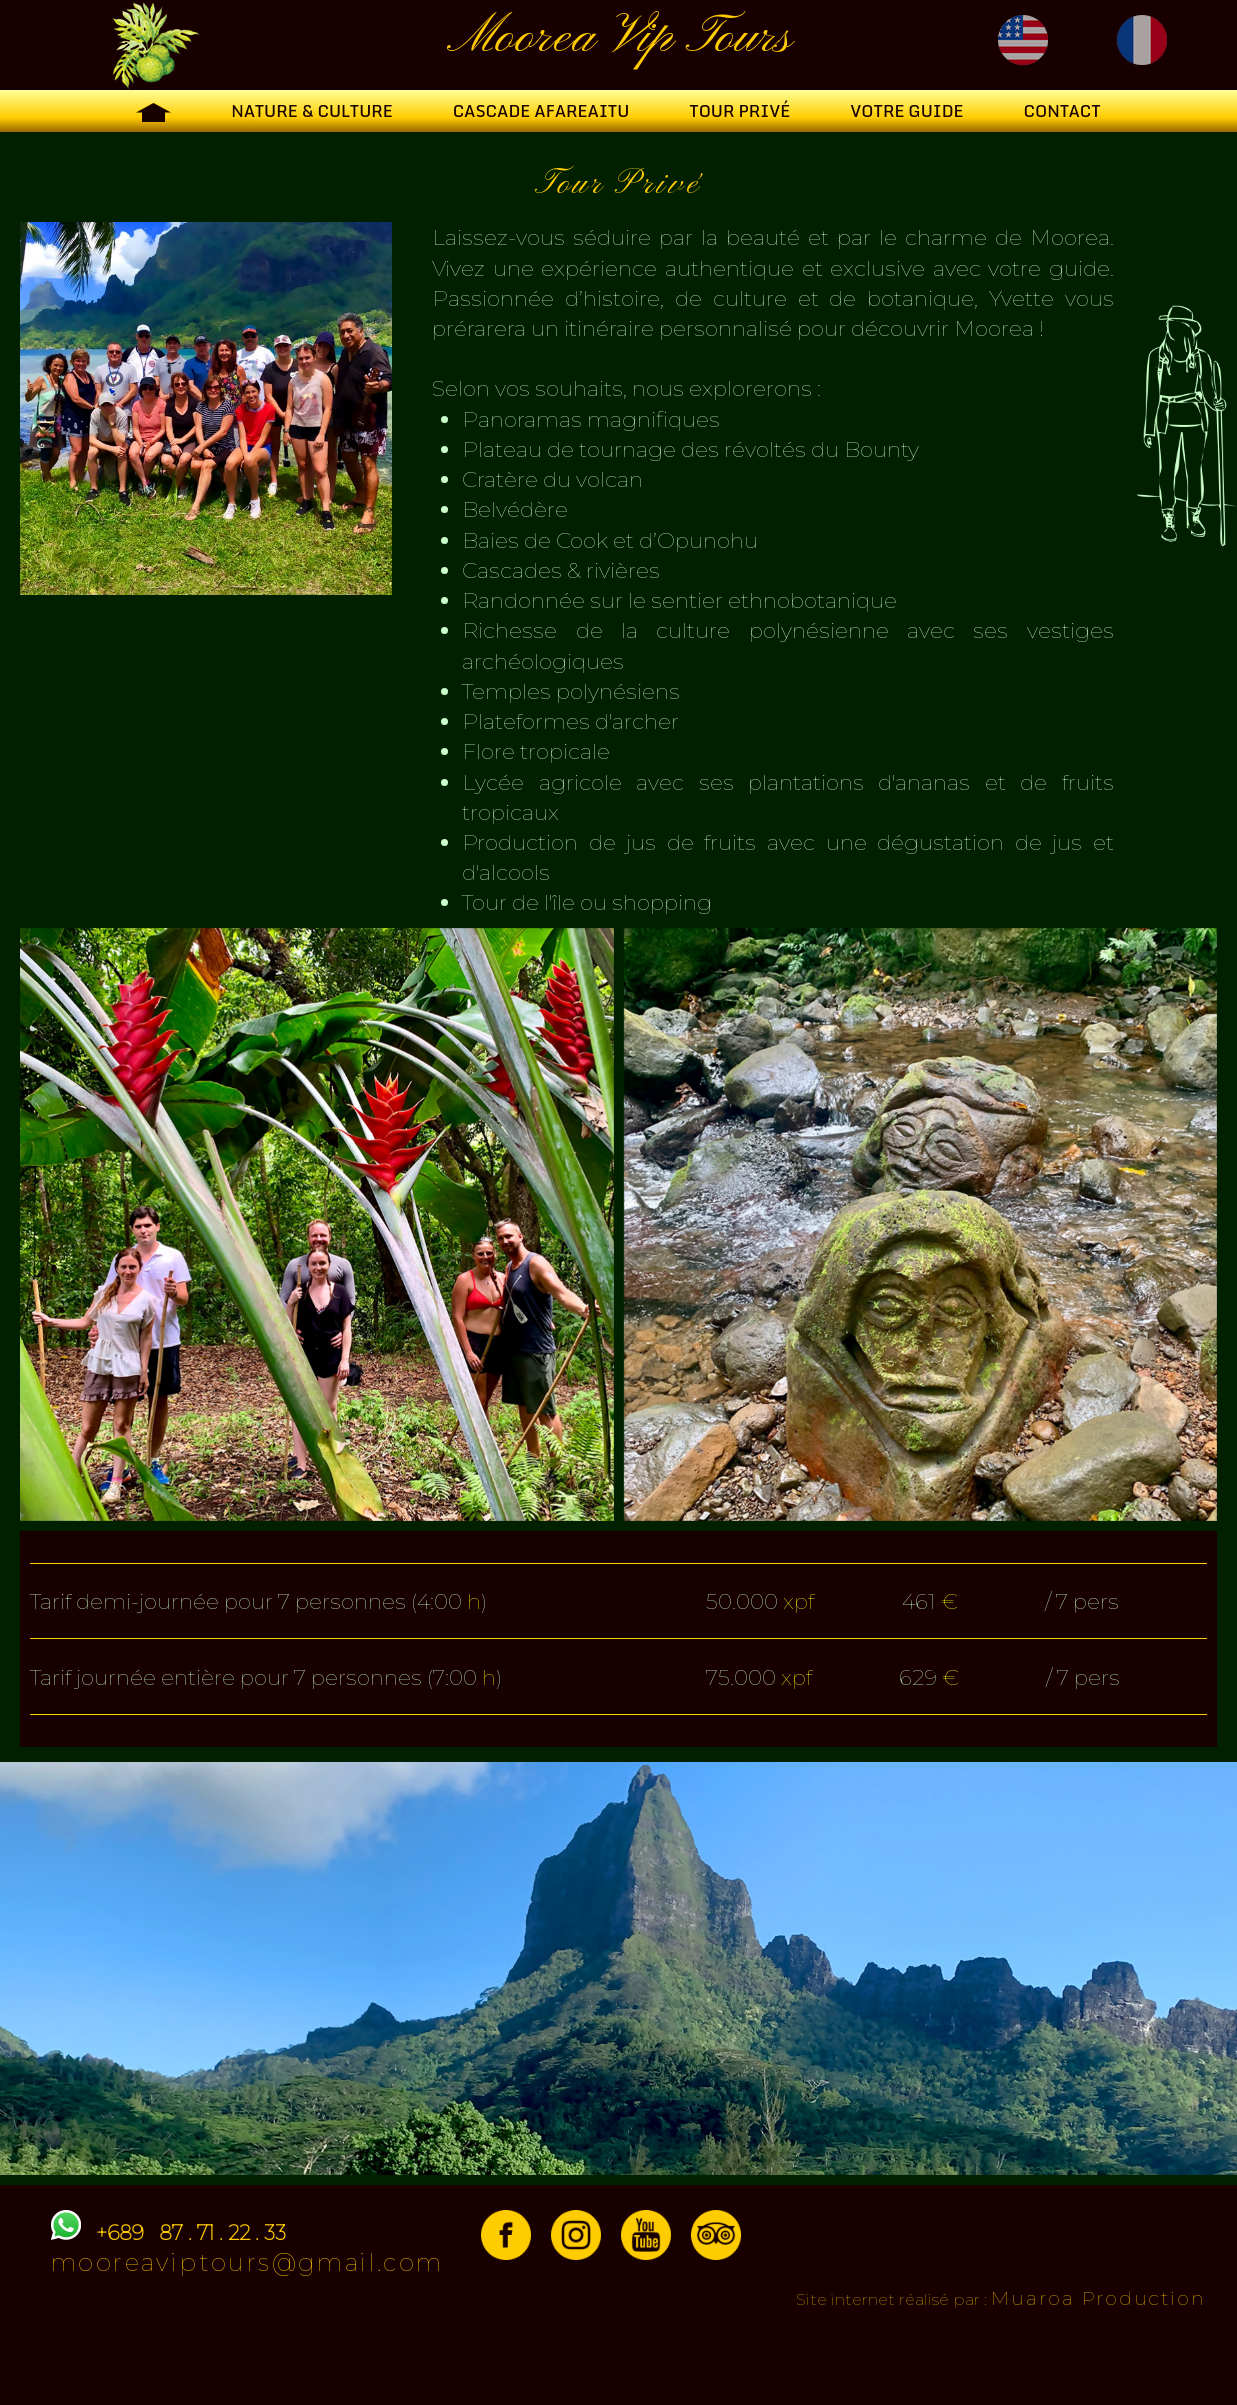  Describe the element at coordinates (1061, 111) in the screenshot. I see `Contact` at that location.